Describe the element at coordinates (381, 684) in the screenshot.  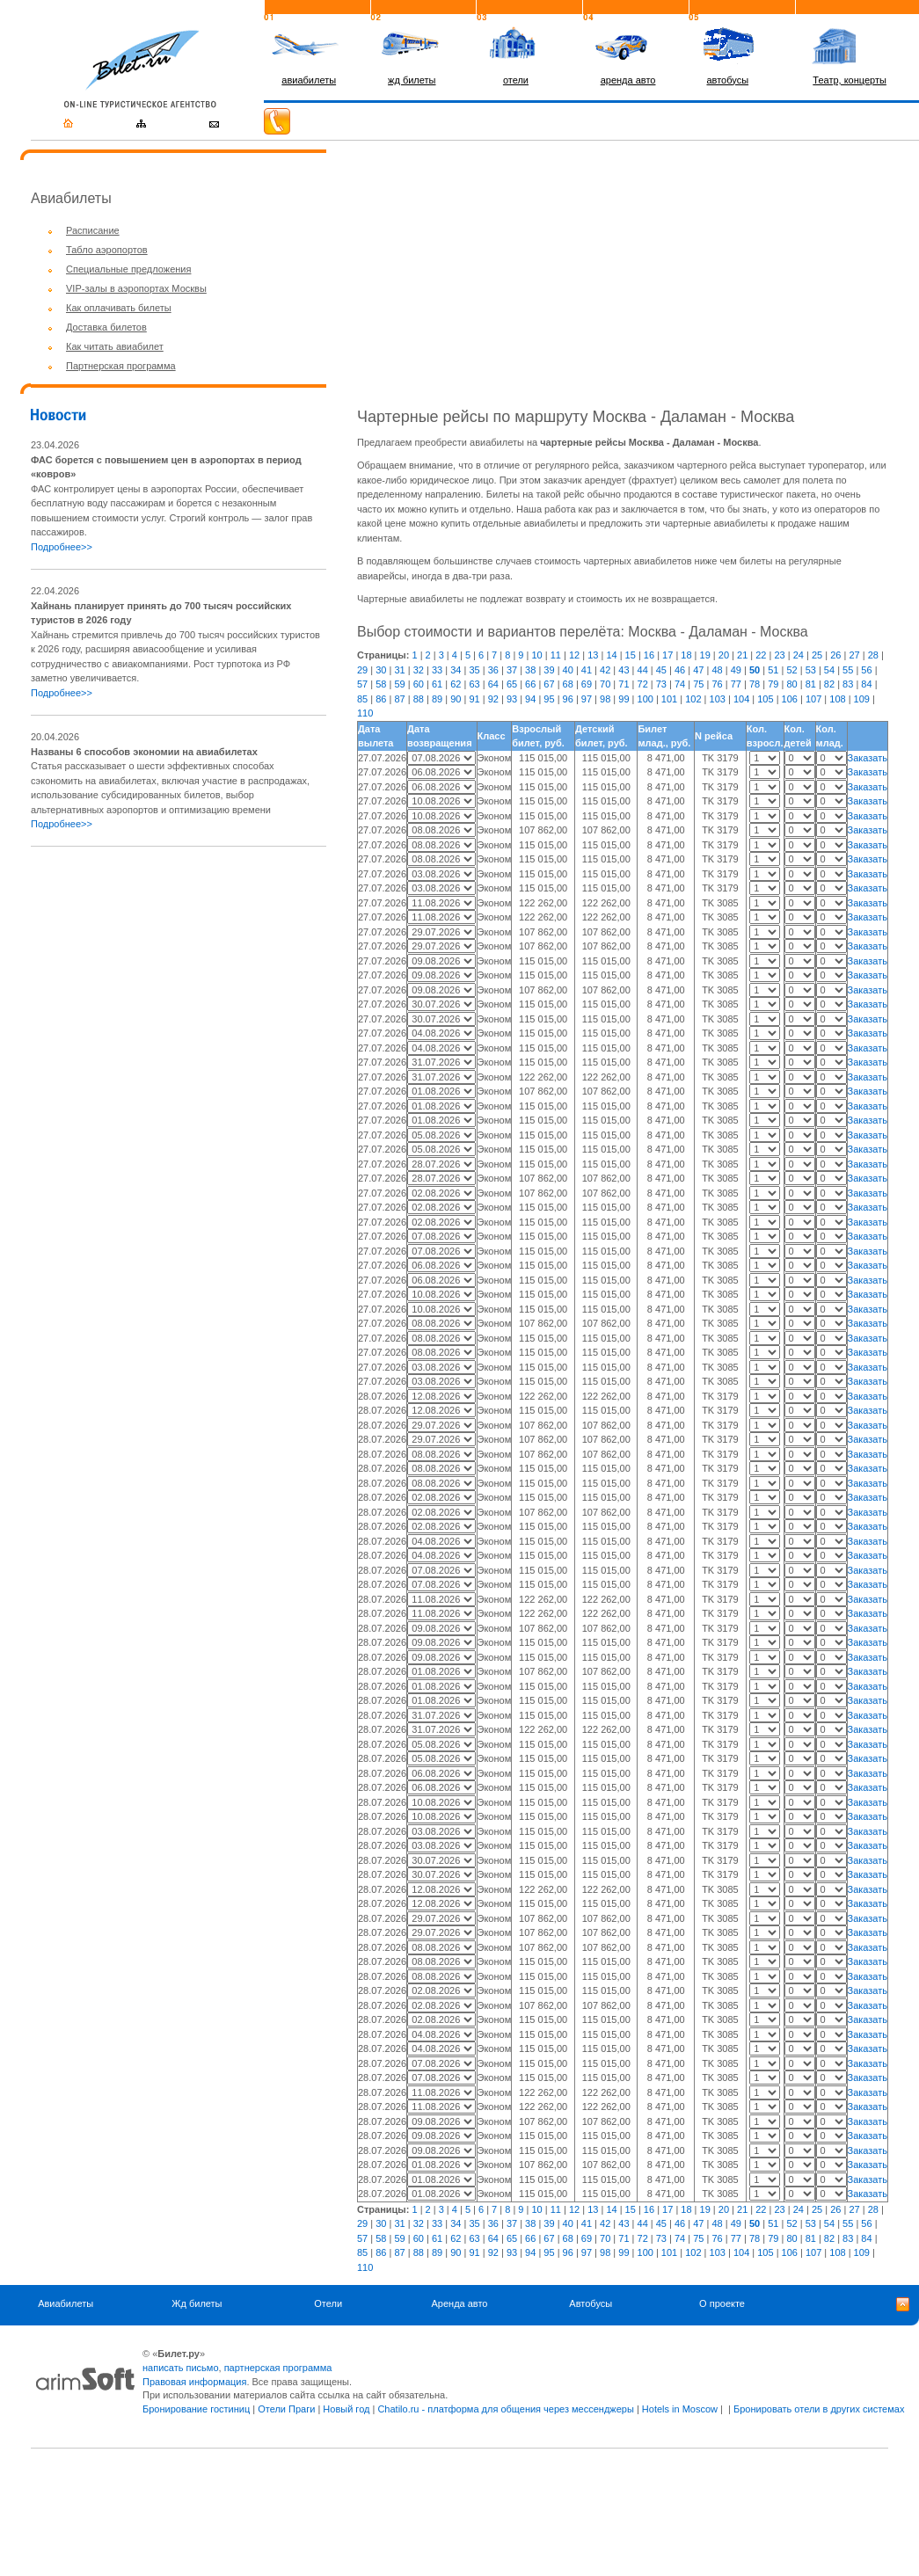
I see `58` at that location.